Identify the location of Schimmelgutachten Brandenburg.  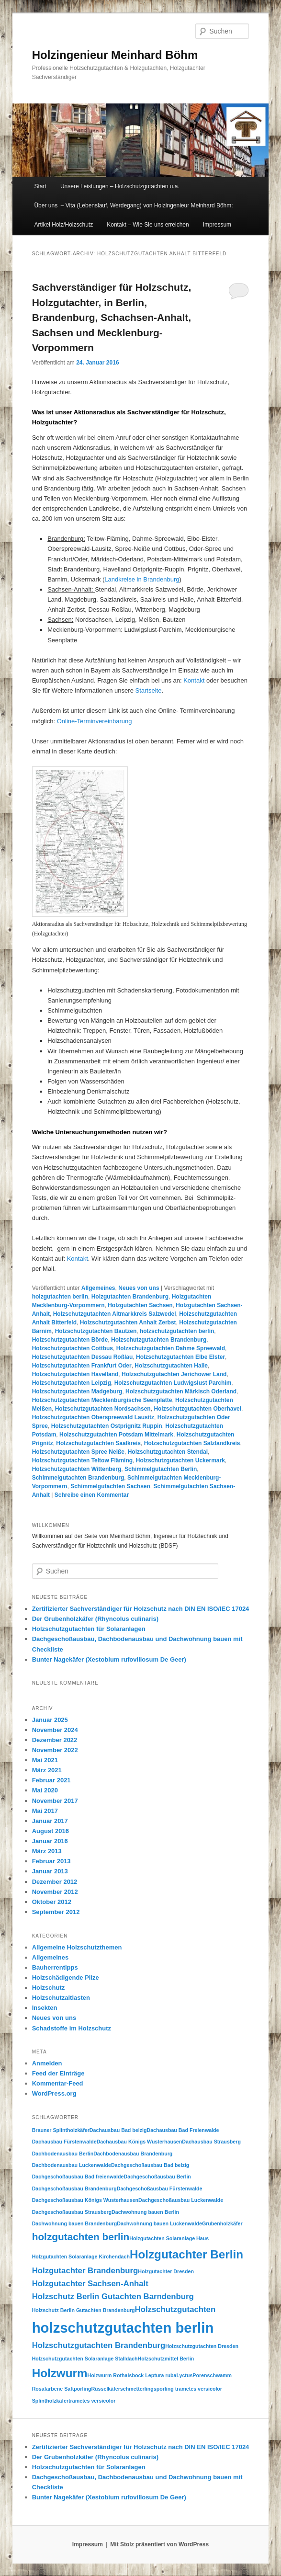
(78, 1477).